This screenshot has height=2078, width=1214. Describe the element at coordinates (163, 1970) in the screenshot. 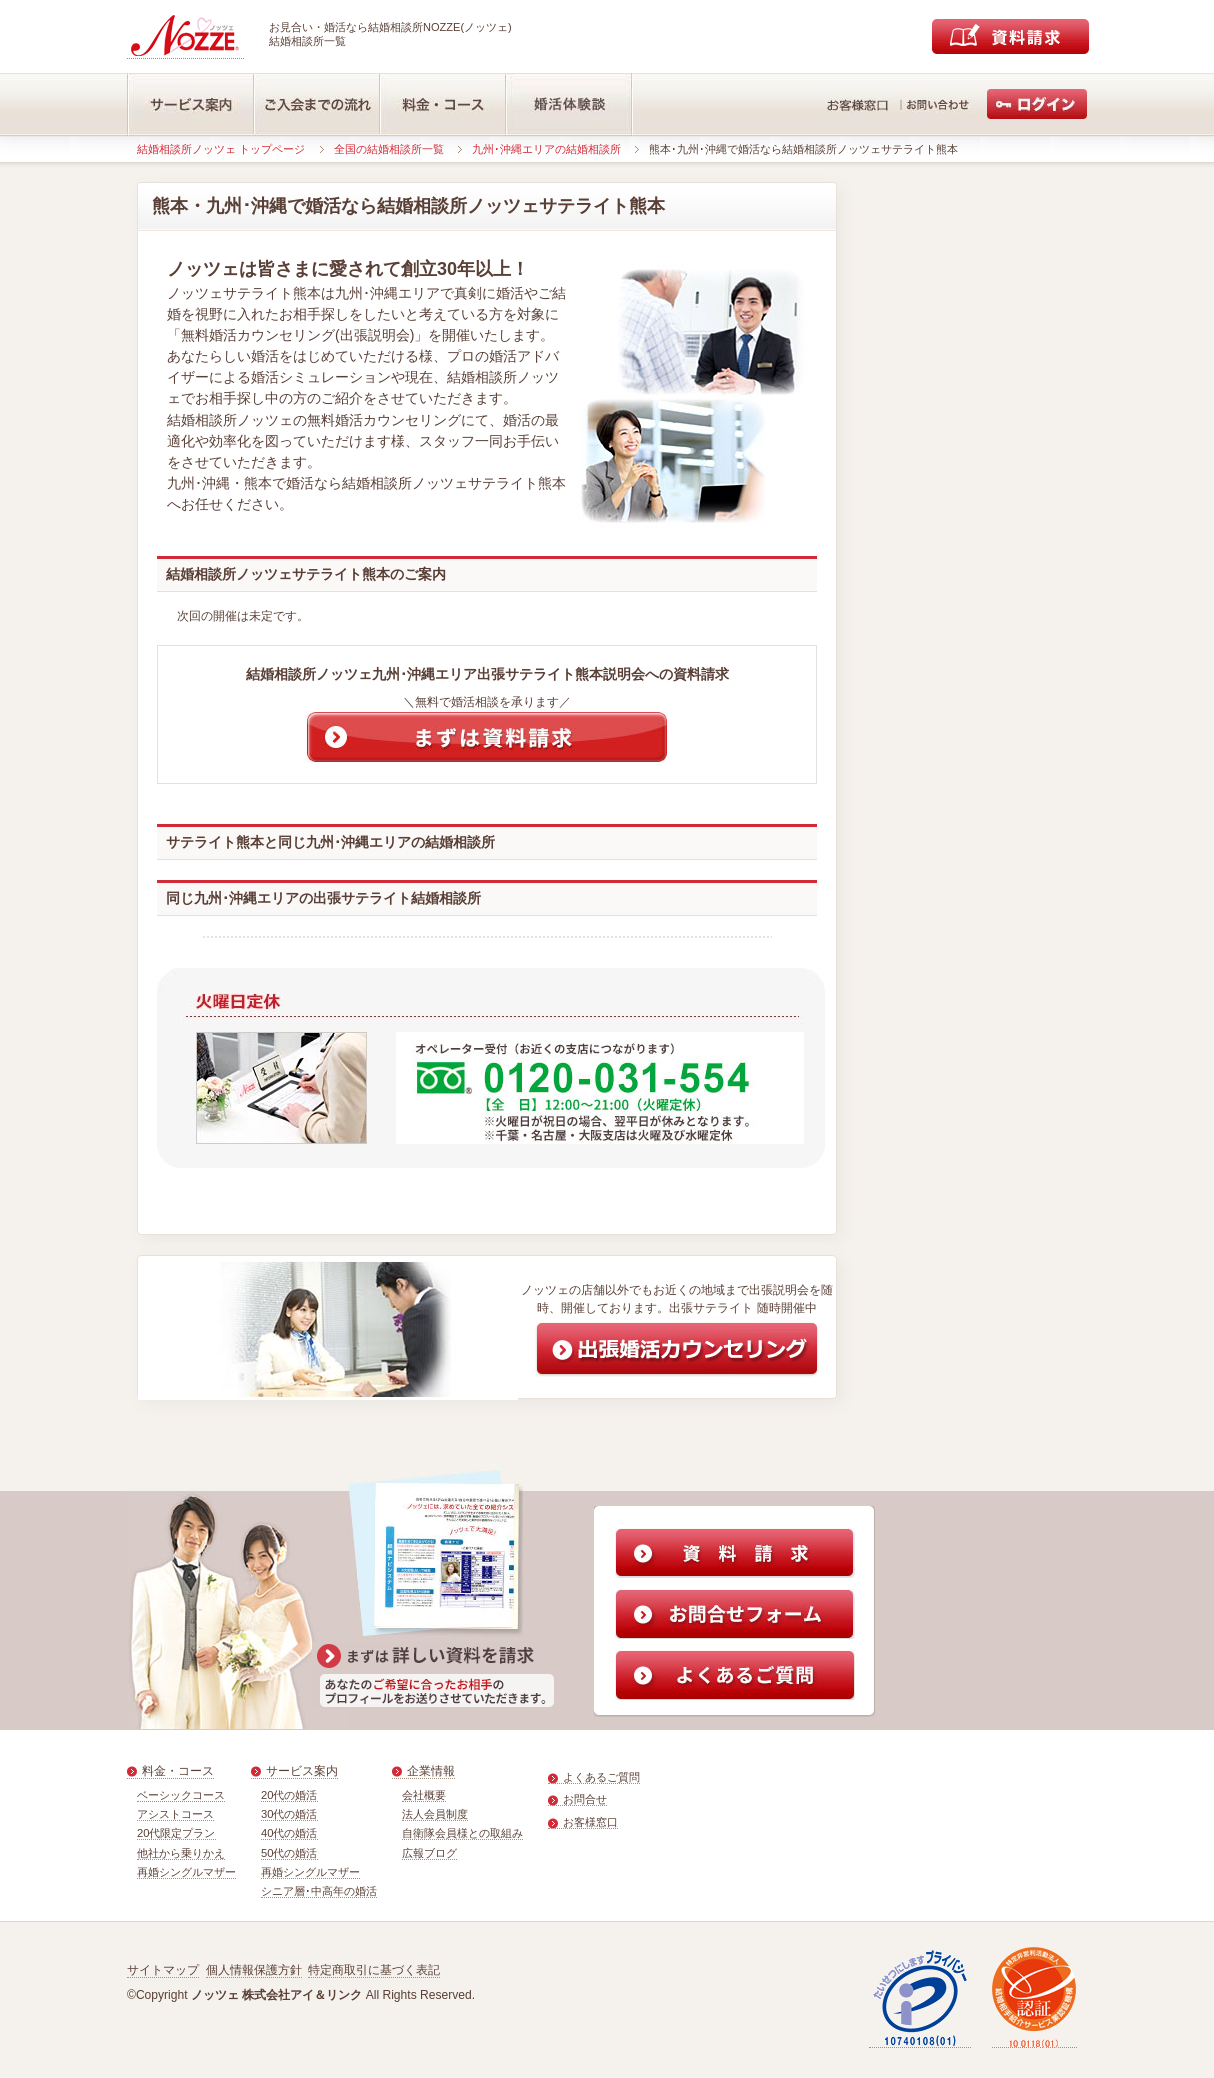

I see `サイトマップ` at that location.